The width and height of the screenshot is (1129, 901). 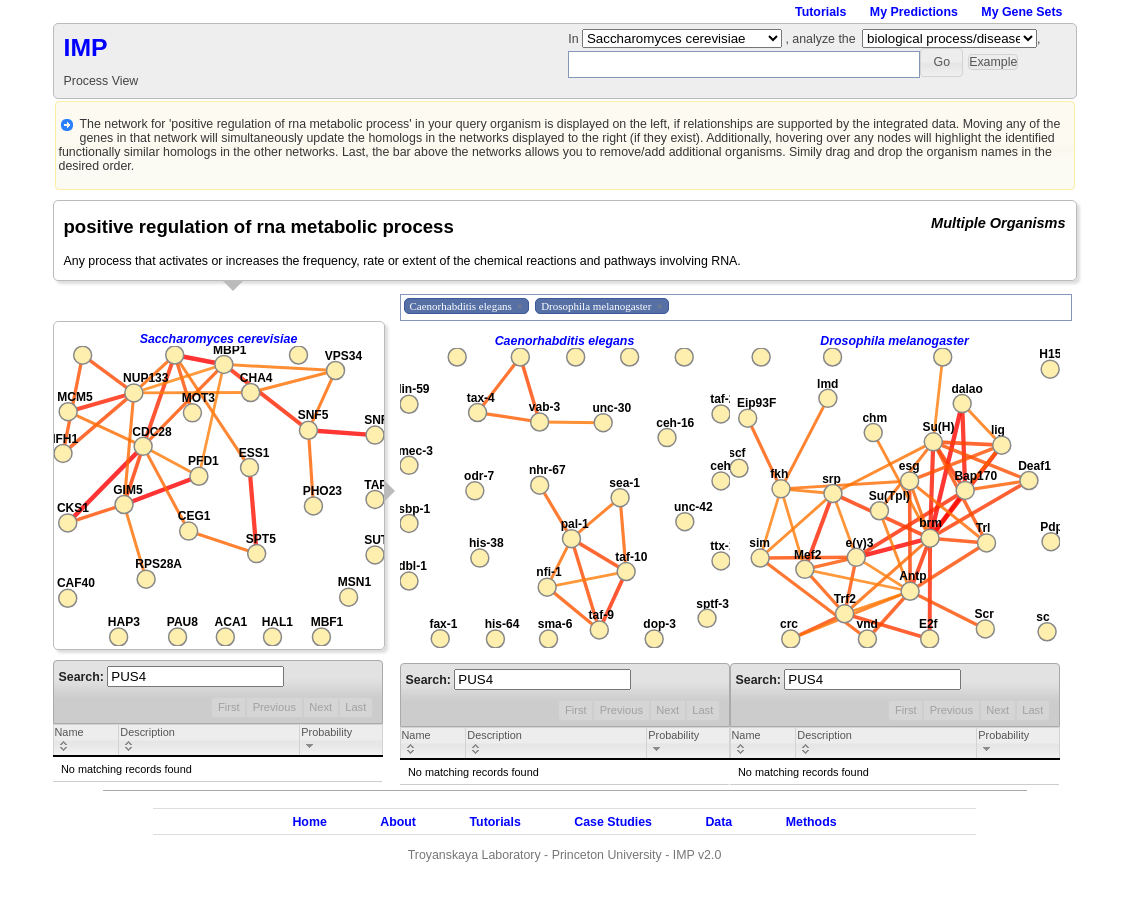 I want to click on Last, so click(x=355, y=707).